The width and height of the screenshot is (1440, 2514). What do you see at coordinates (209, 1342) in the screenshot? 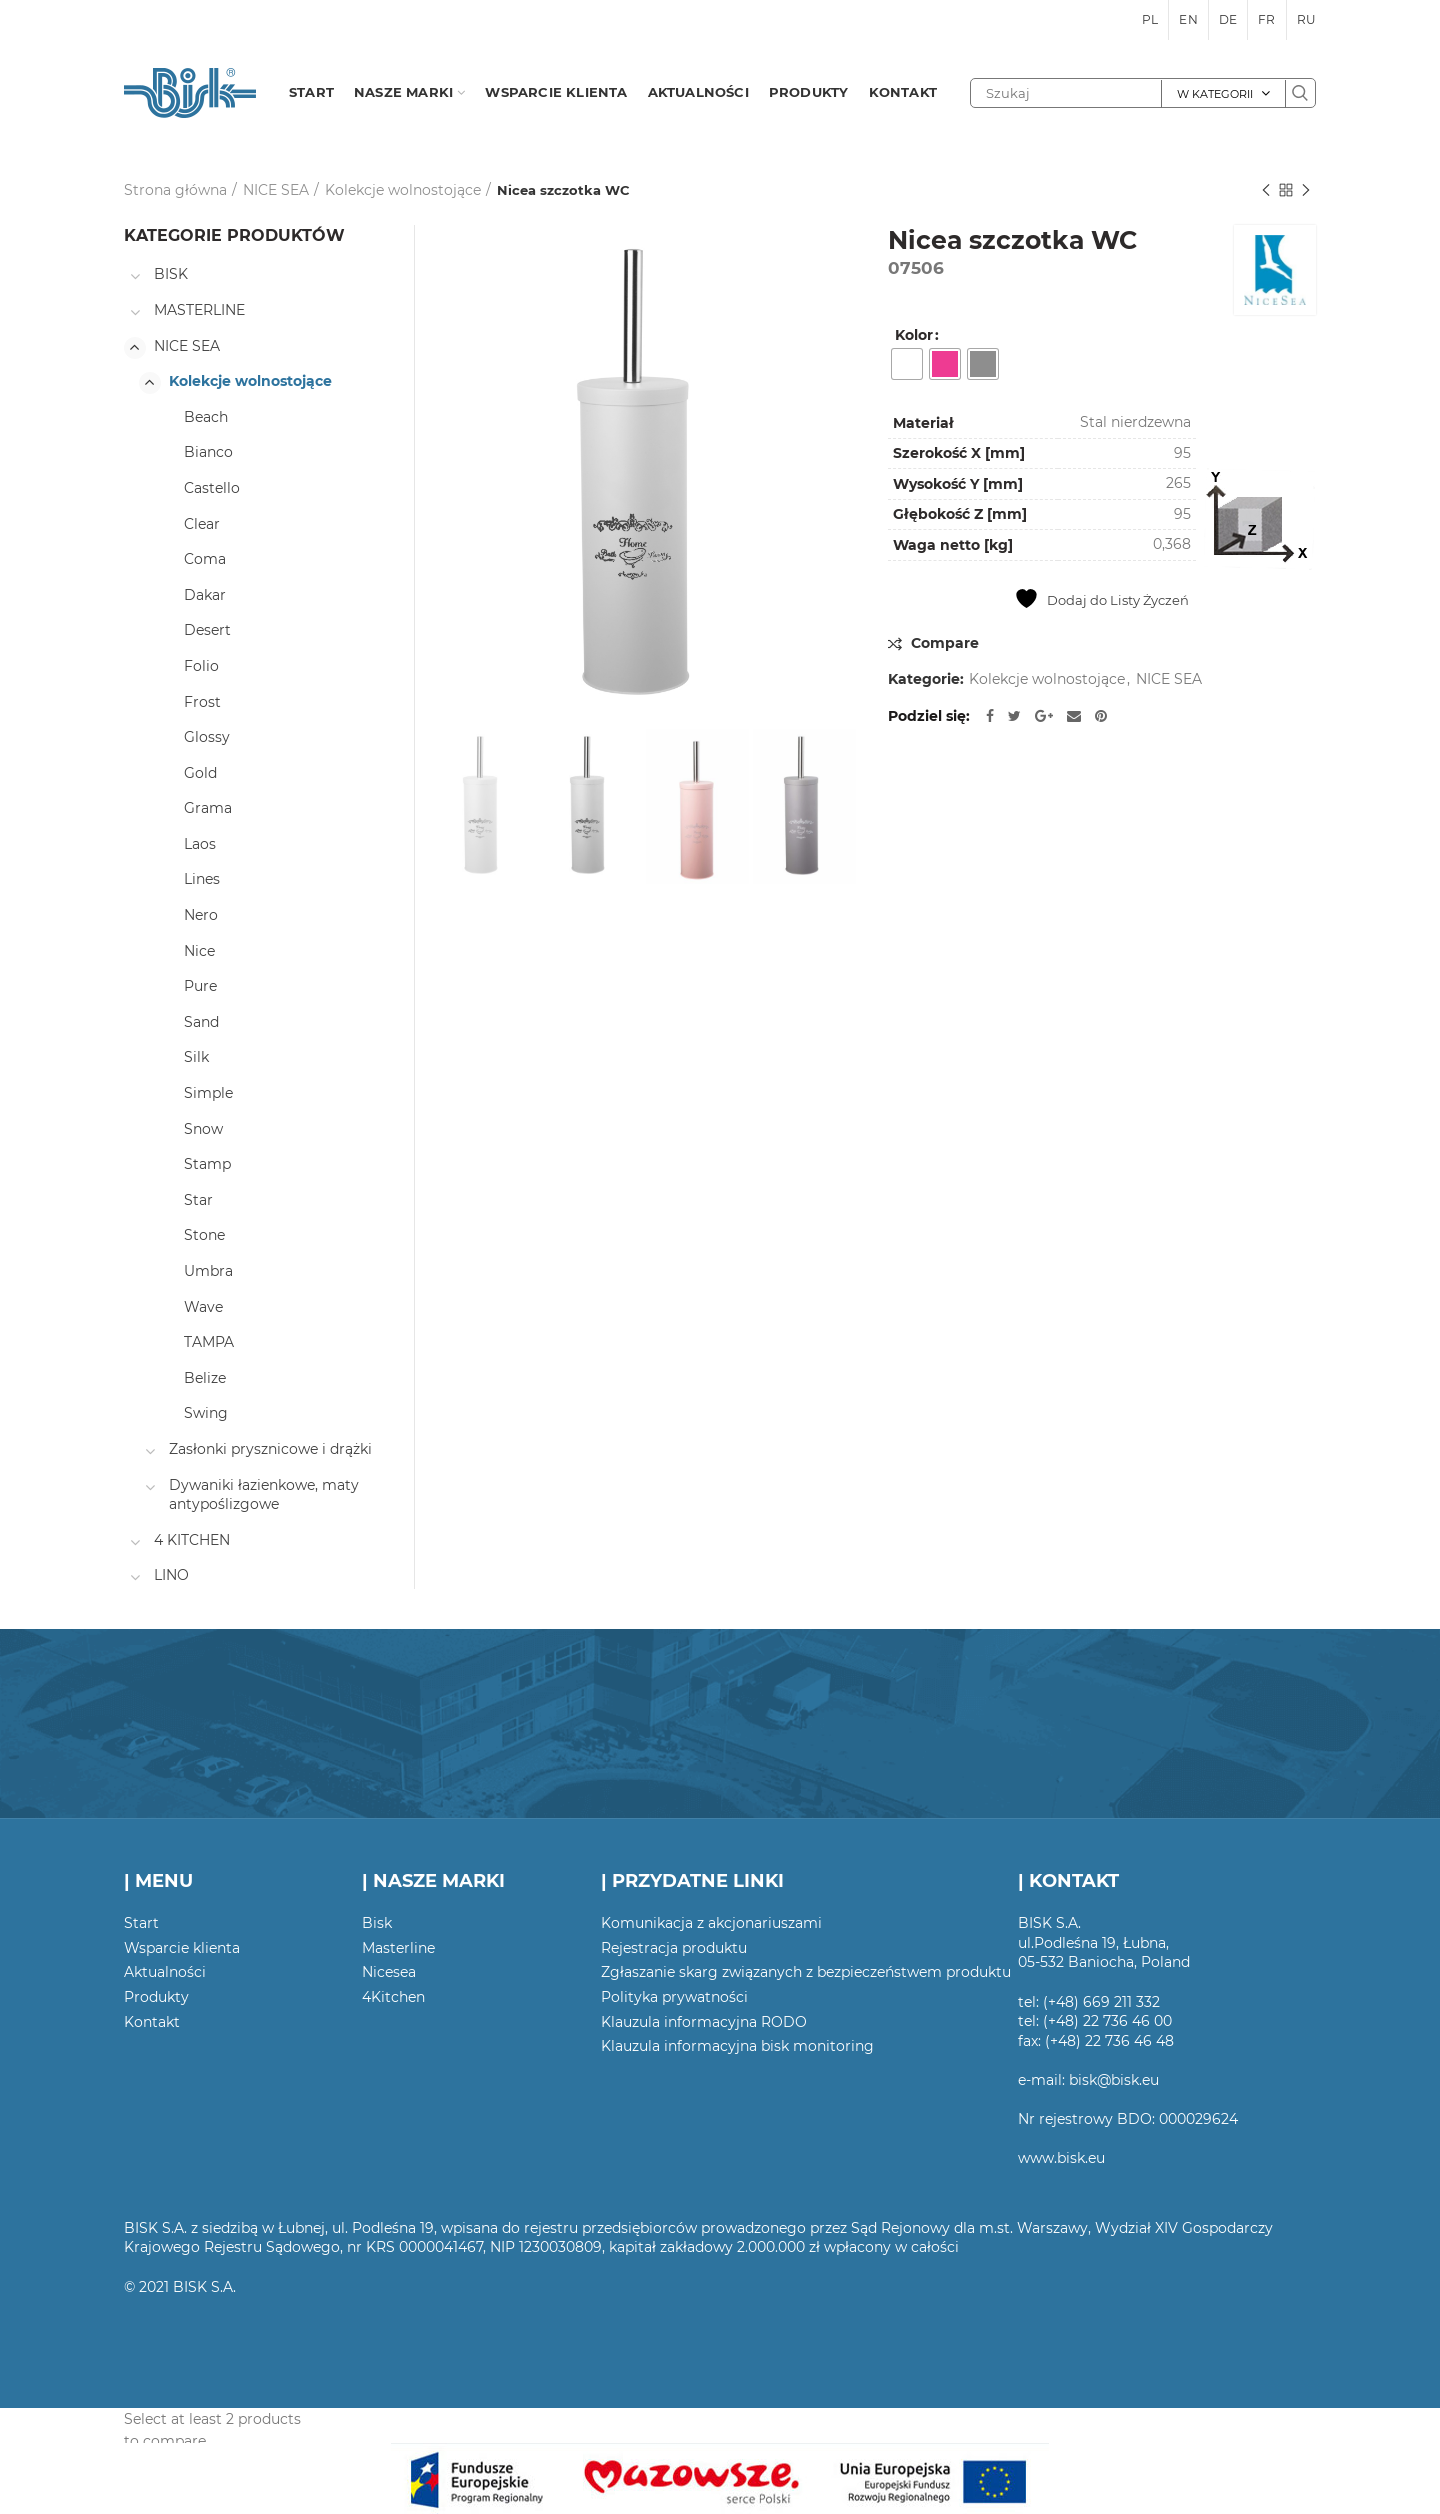
I see `TAMPA` at bounding box center [209, 1342].